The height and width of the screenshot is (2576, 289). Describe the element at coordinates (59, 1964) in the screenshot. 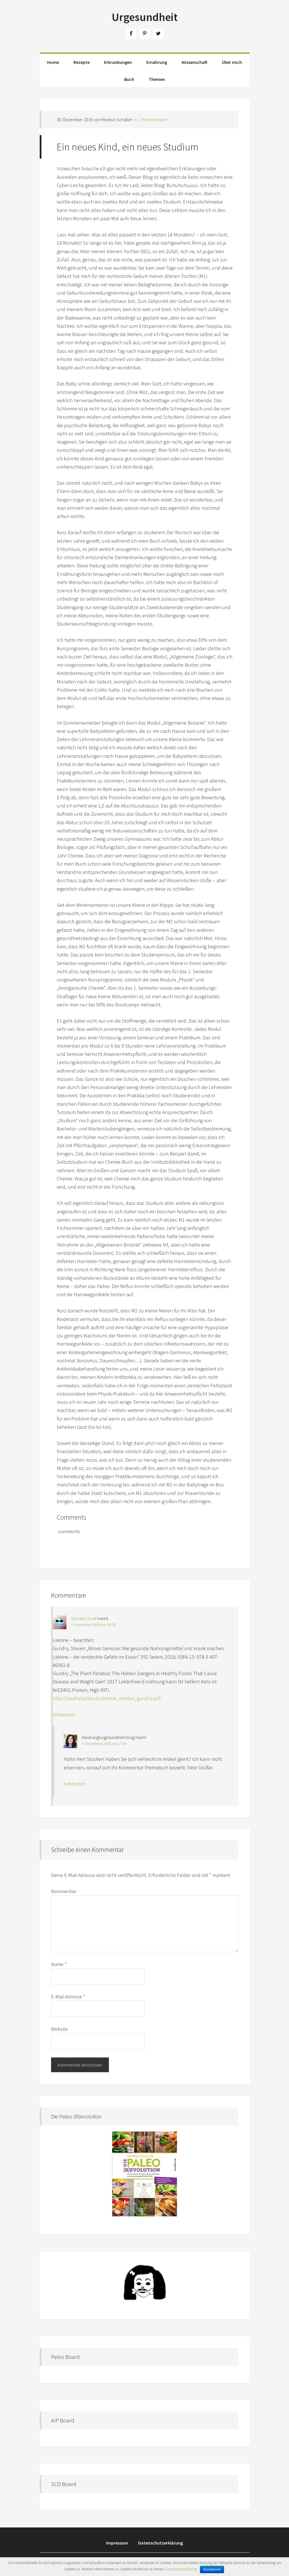

I see `Name` at that location.